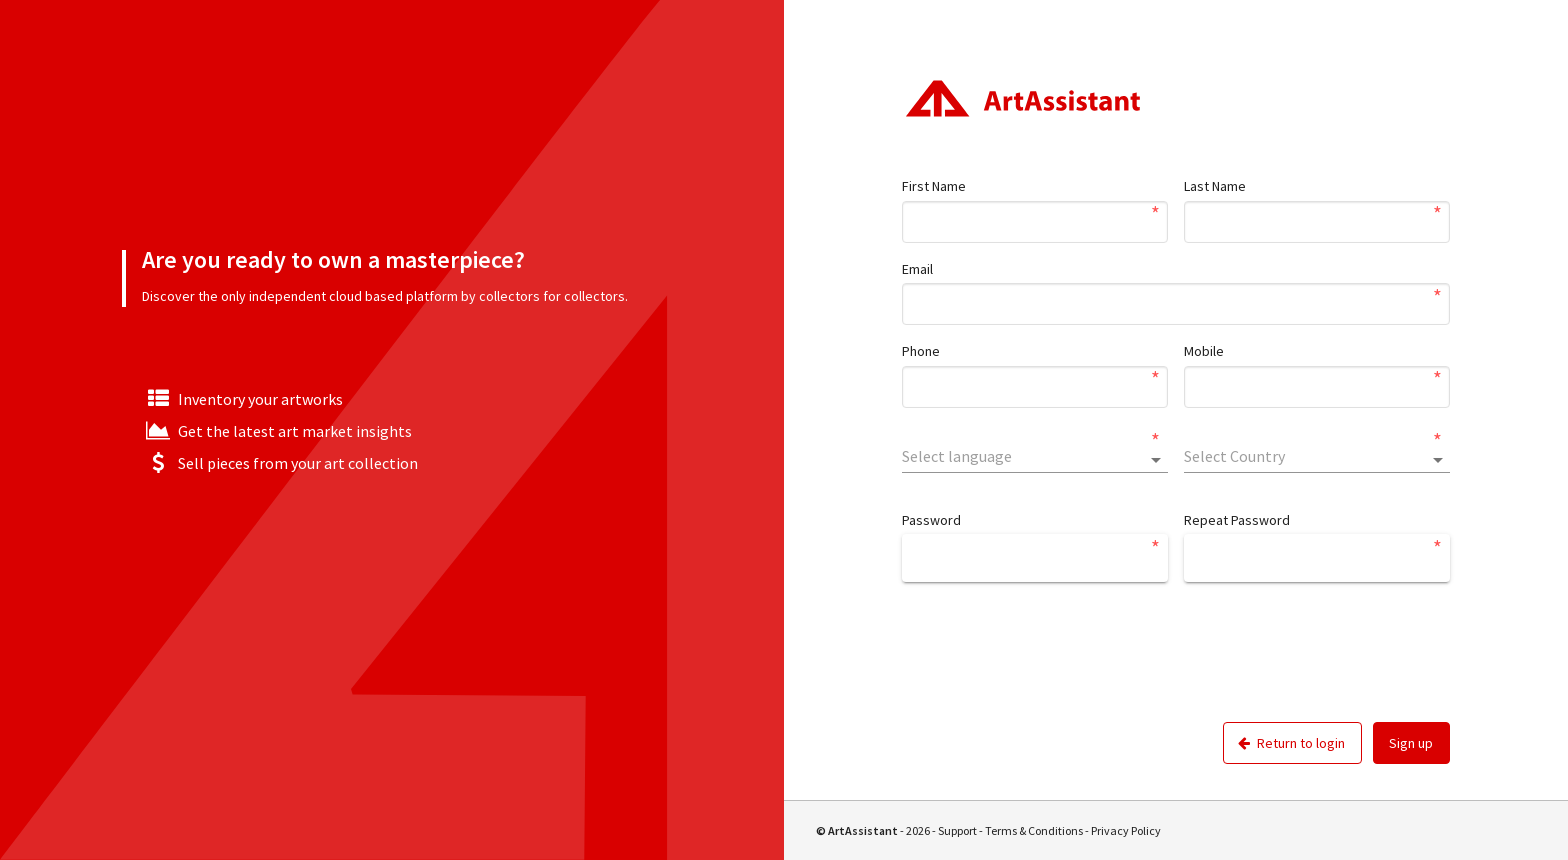 Image resolution: width=1568 pixels, height=860 pixels. I want to click on Mobile, so click(1204, 351).